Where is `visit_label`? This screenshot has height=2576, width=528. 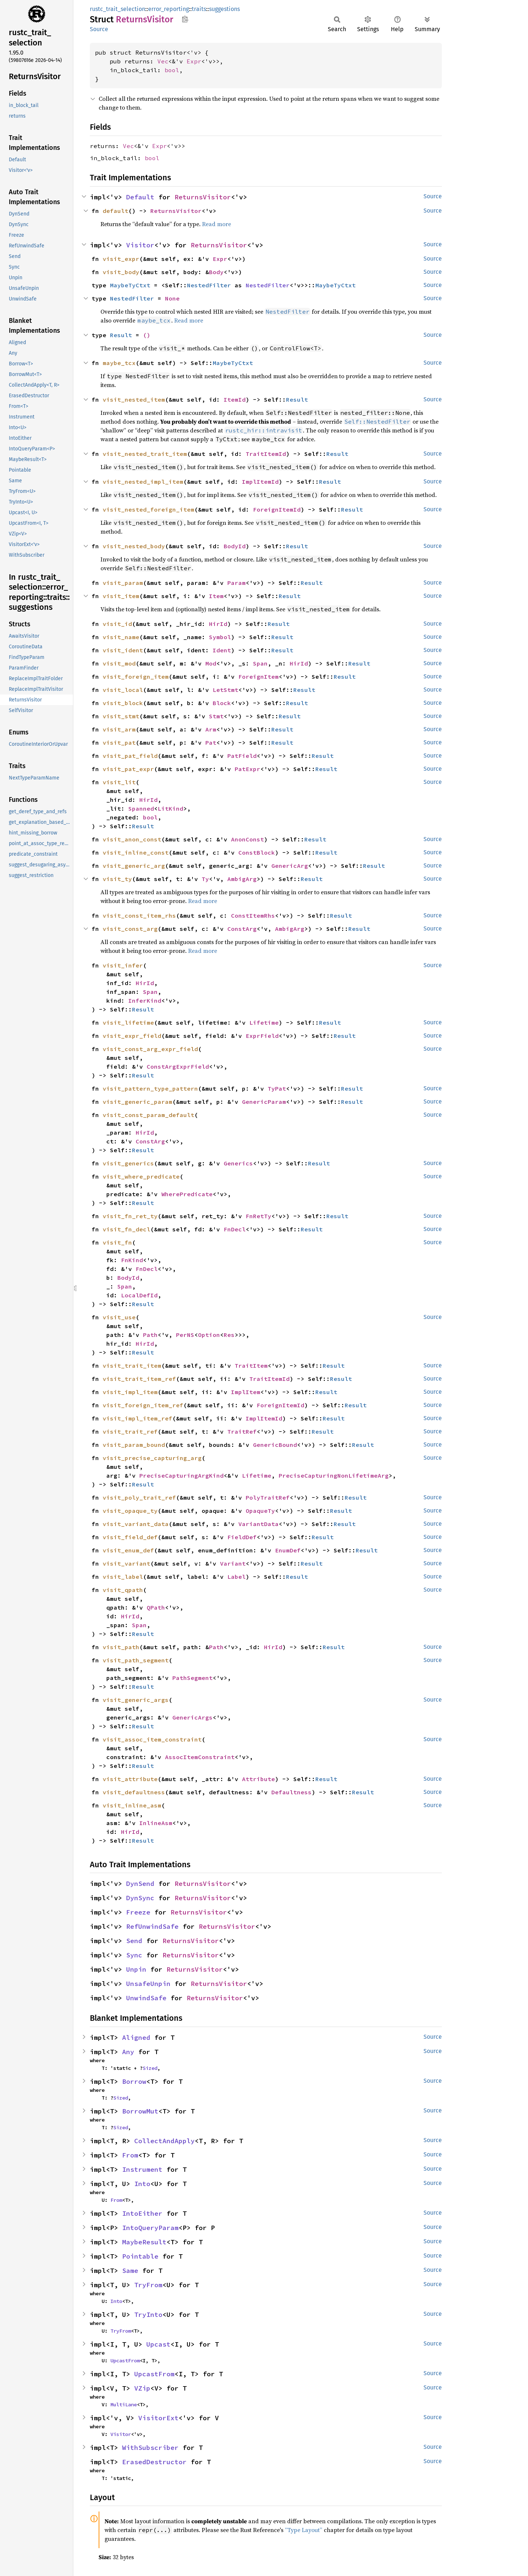
visit_label is located at coordinates (123, 1576).